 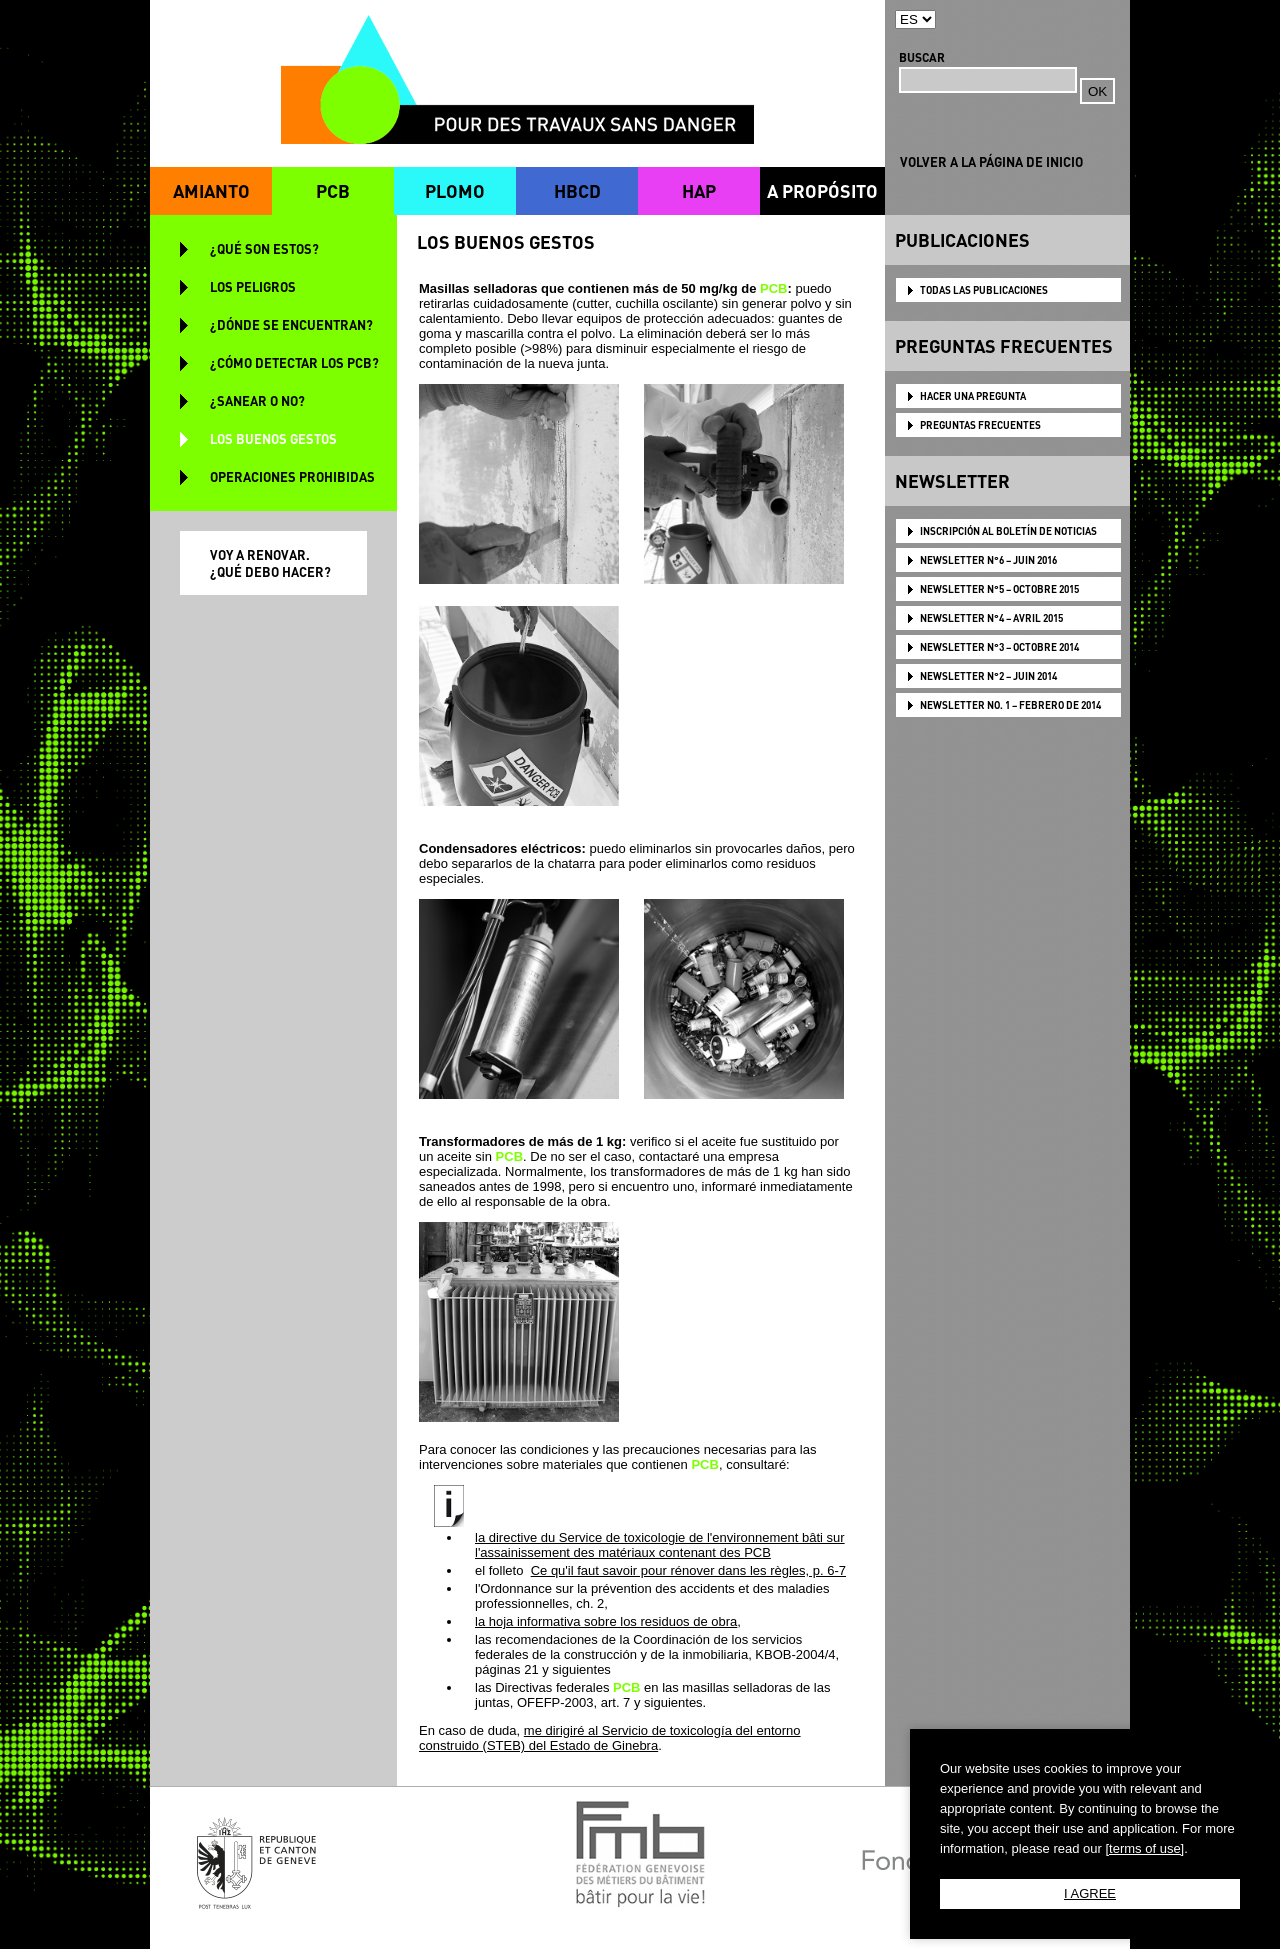 I want to click on NEWSLETTER N°3 – OCTOBRE 2014, so click(x=999, y=647).